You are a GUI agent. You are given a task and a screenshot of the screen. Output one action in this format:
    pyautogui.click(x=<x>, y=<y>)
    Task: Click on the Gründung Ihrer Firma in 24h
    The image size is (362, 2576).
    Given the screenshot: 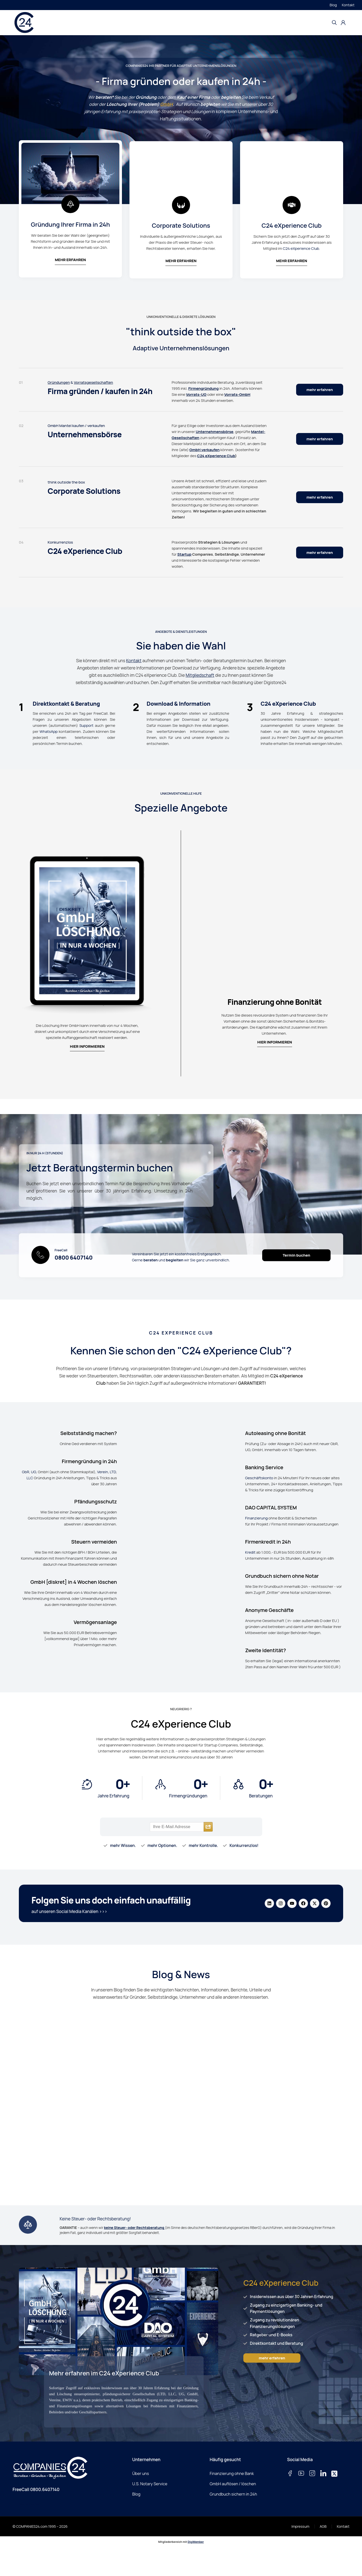 What is the action you would take?
    pyautogui.click(x=70, y=224)
    